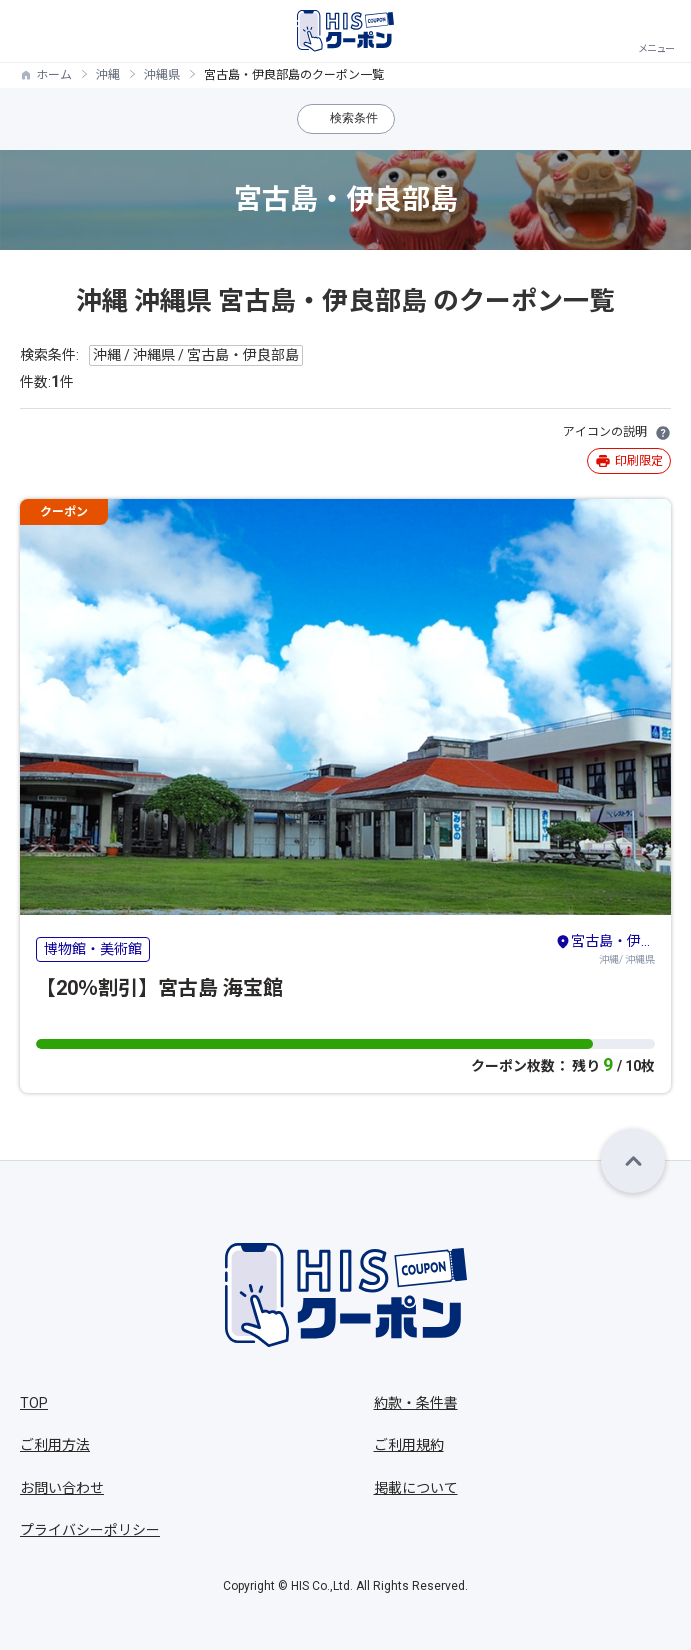 The image size is (691, 1650). What do you see at coordinates (416, 1488) in the screenshot?
I see `掲載について` at bounding box center [416, 1488].